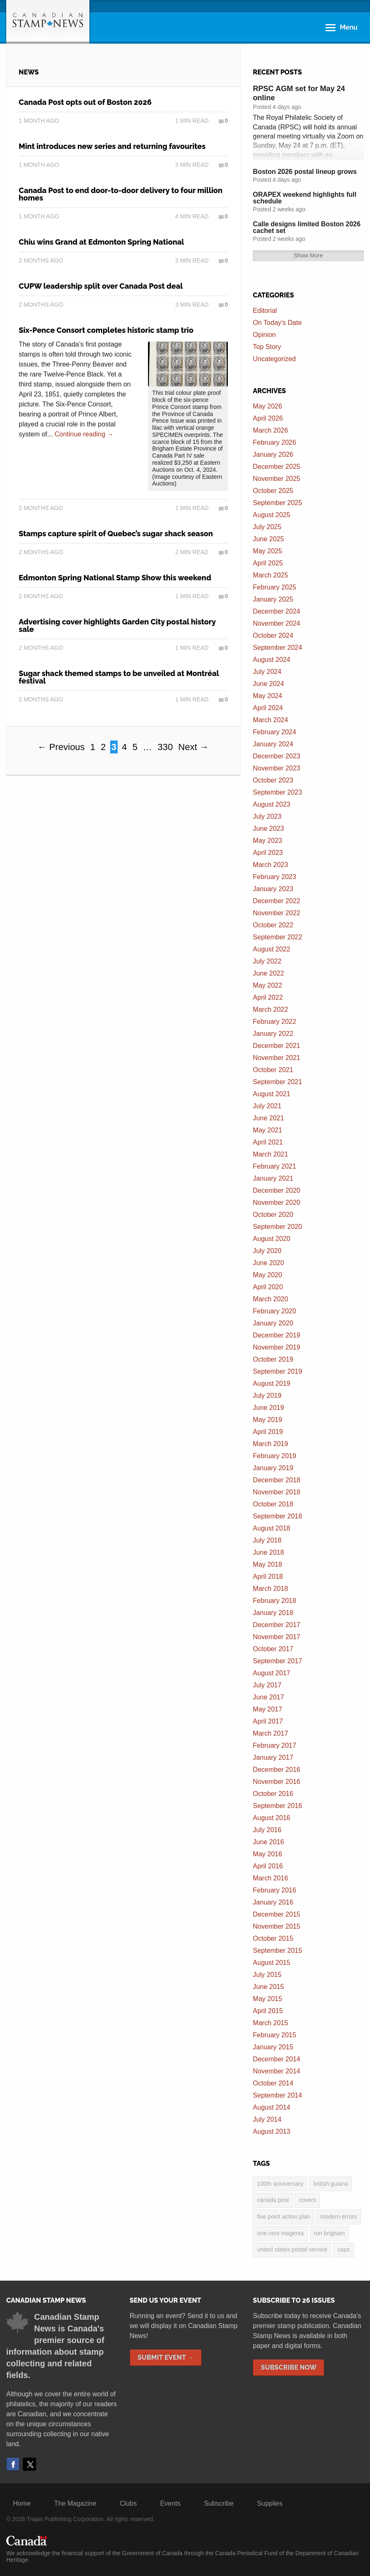  What do you see at coordinates (277, 502) in the screenshot?
I see `September 2025` at bounding box center [277, 502].